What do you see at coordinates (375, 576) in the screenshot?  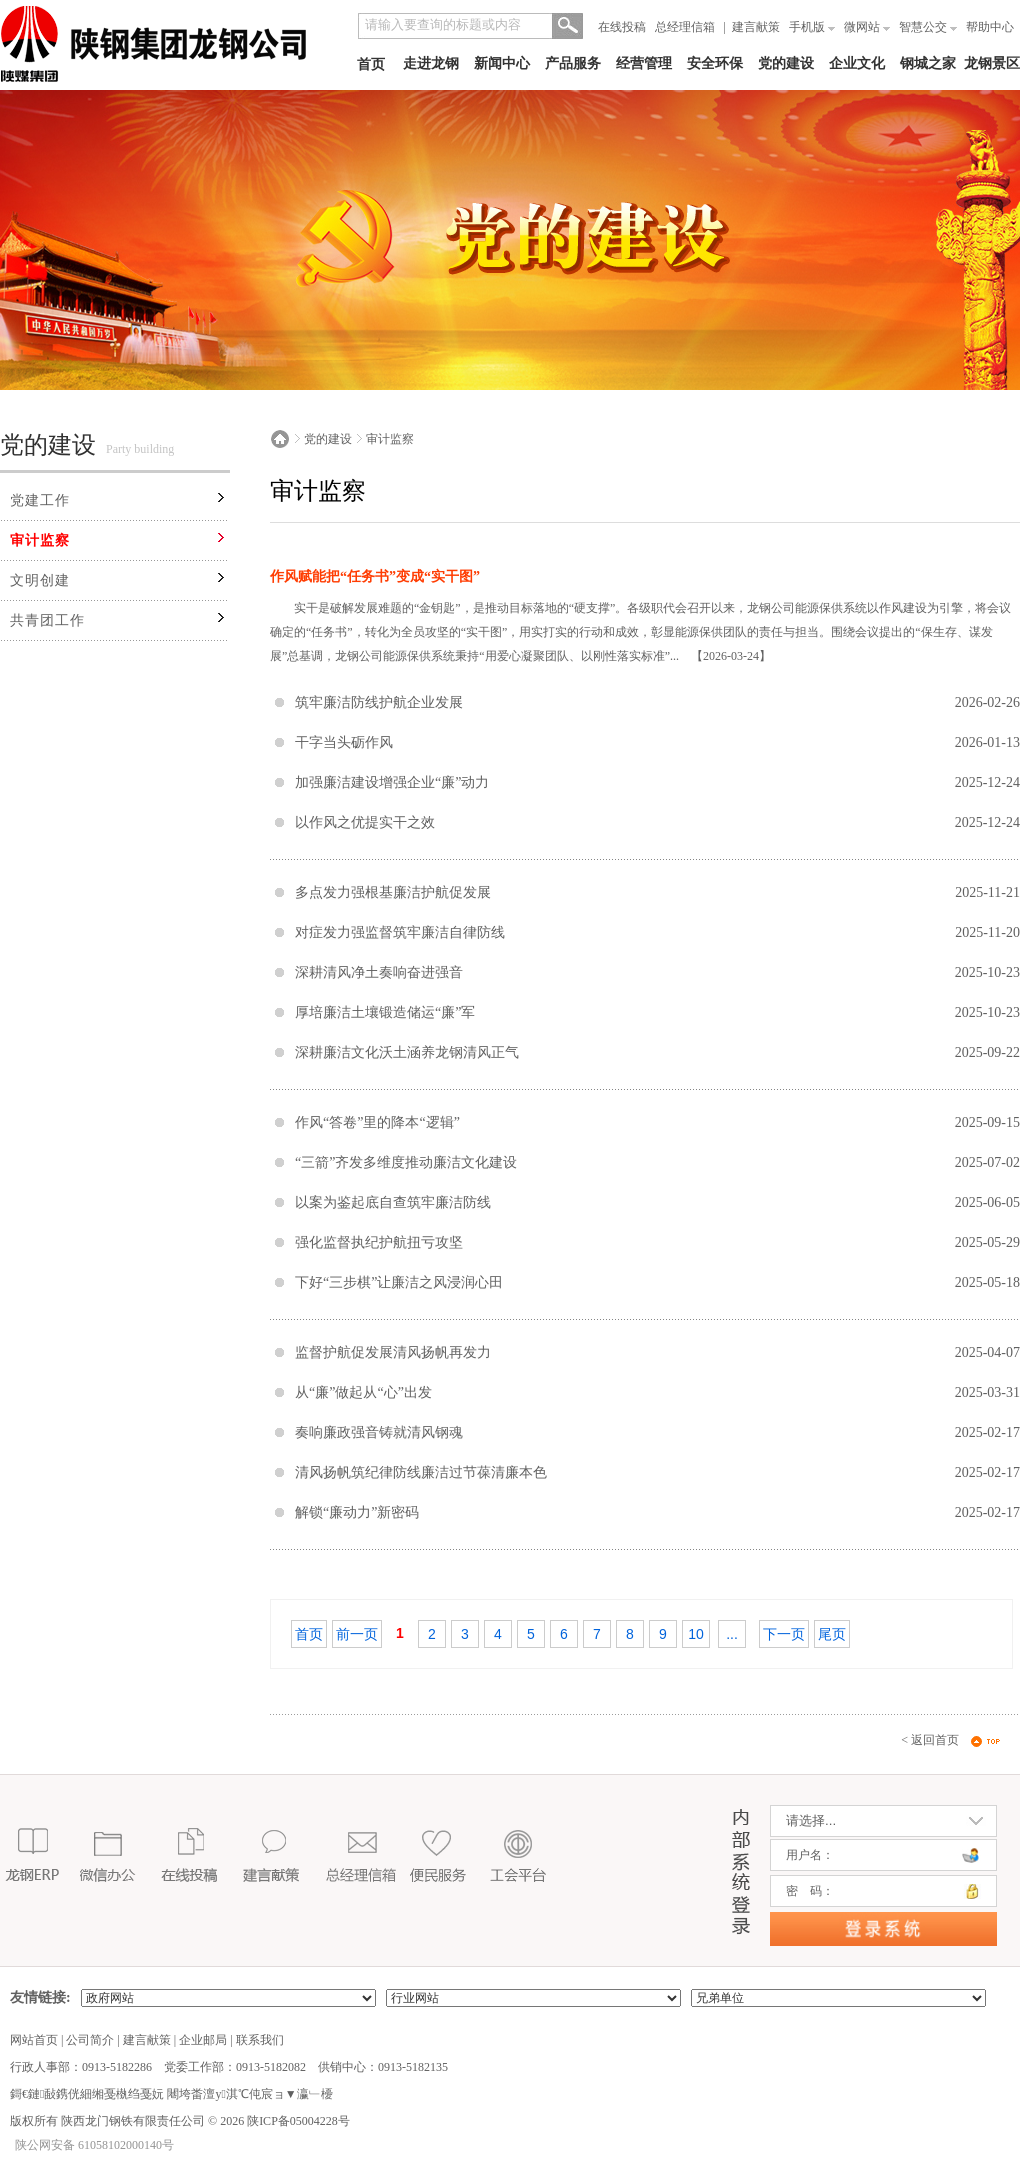 I see `作风赋能把“任务书”变成“实干图”` at bounding box center [375, 576].